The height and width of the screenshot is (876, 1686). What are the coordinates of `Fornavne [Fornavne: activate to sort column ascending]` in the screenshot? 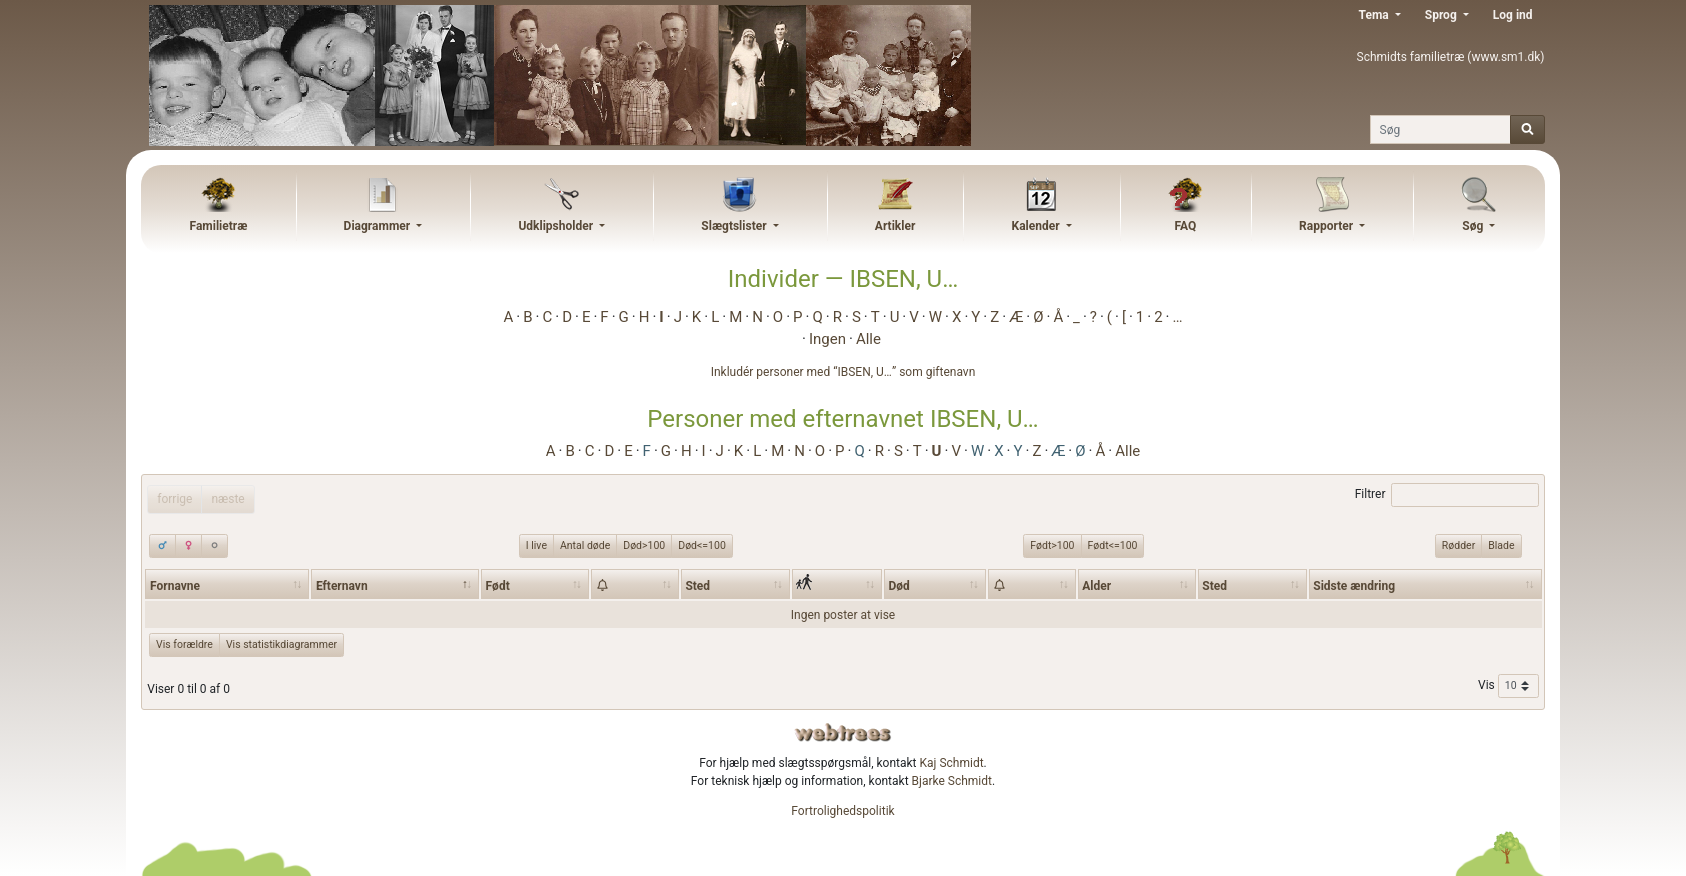 It's located at (175, 586).